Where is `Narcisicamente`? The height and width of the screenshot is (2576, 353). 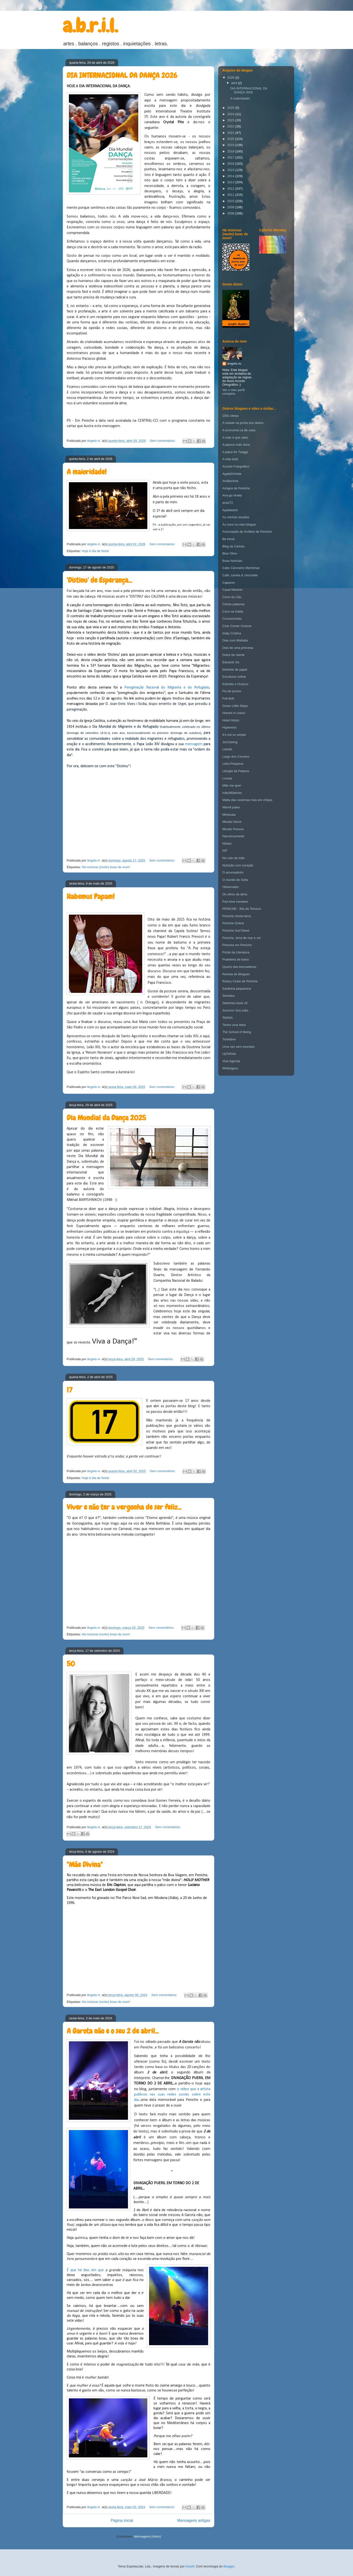 Narcisicamente is located at coordinates (233, 836).